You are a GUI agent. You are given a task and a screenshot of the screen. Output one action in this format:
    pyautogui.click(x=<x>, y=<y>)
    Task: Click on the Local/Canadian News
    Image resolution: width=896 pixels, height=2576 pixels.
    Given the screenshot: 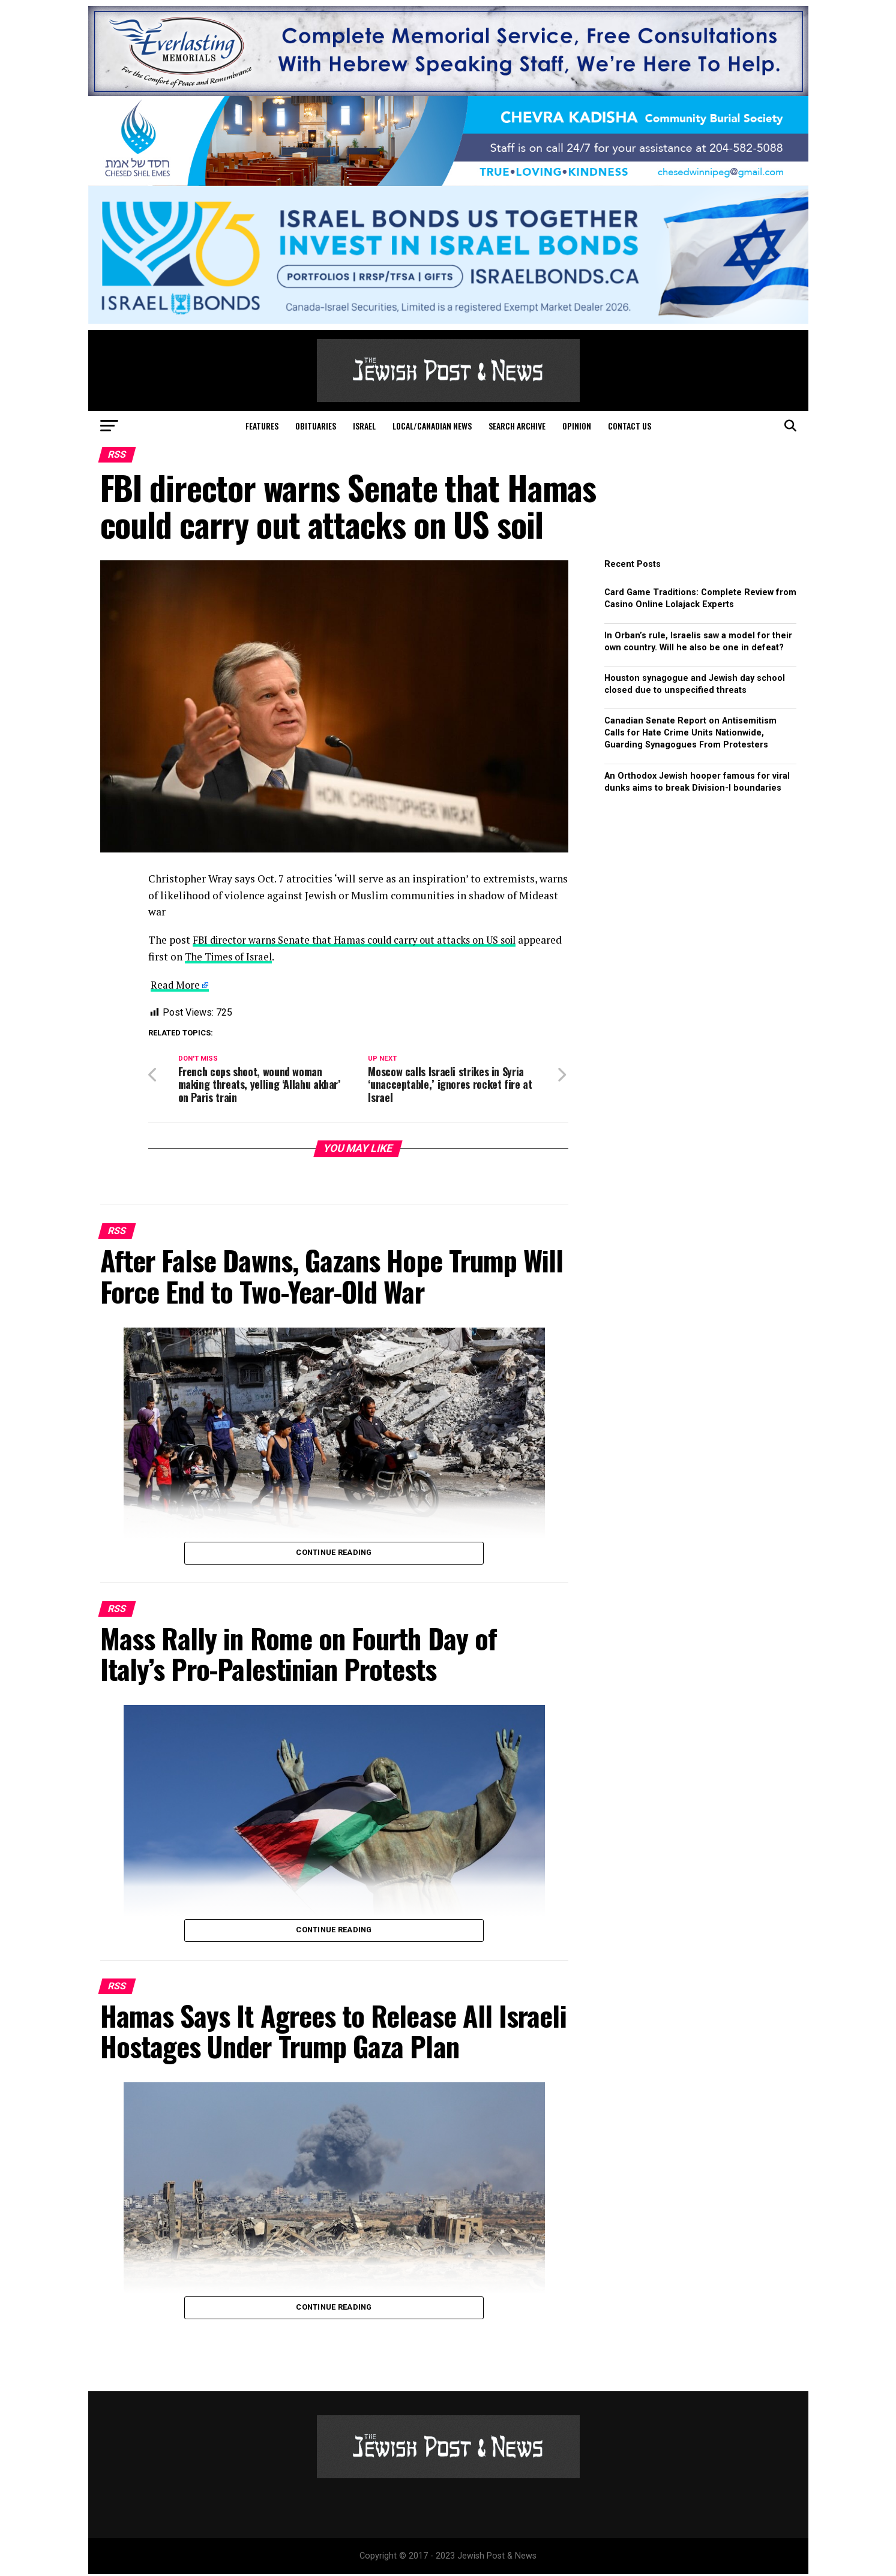 What is the action you would take?
    pyautogui.click(x=432, y=425)
    